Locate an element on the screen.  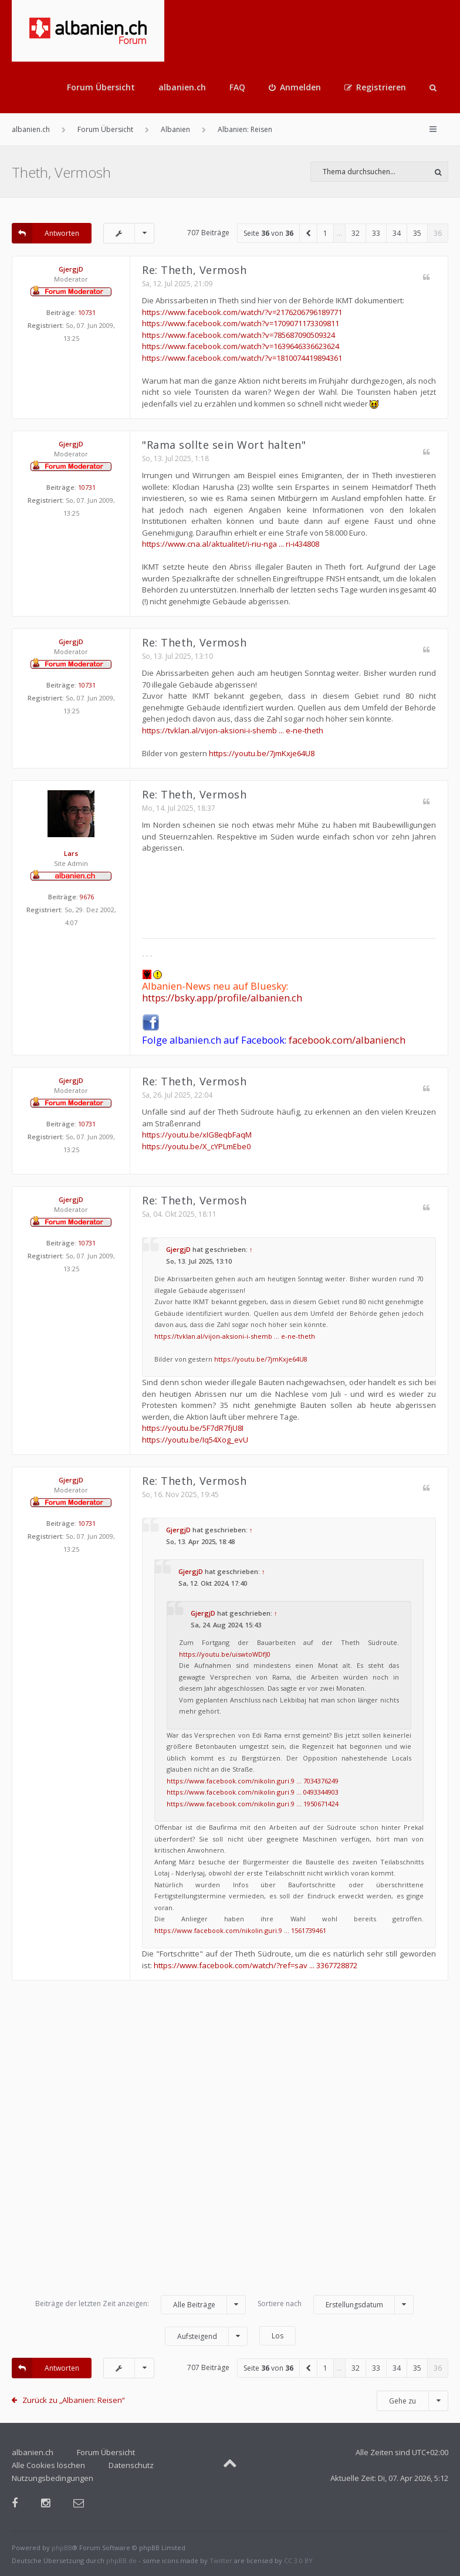
Sa, 04. Okt 2025, 18:11 is located at coordinates (179, 1214).